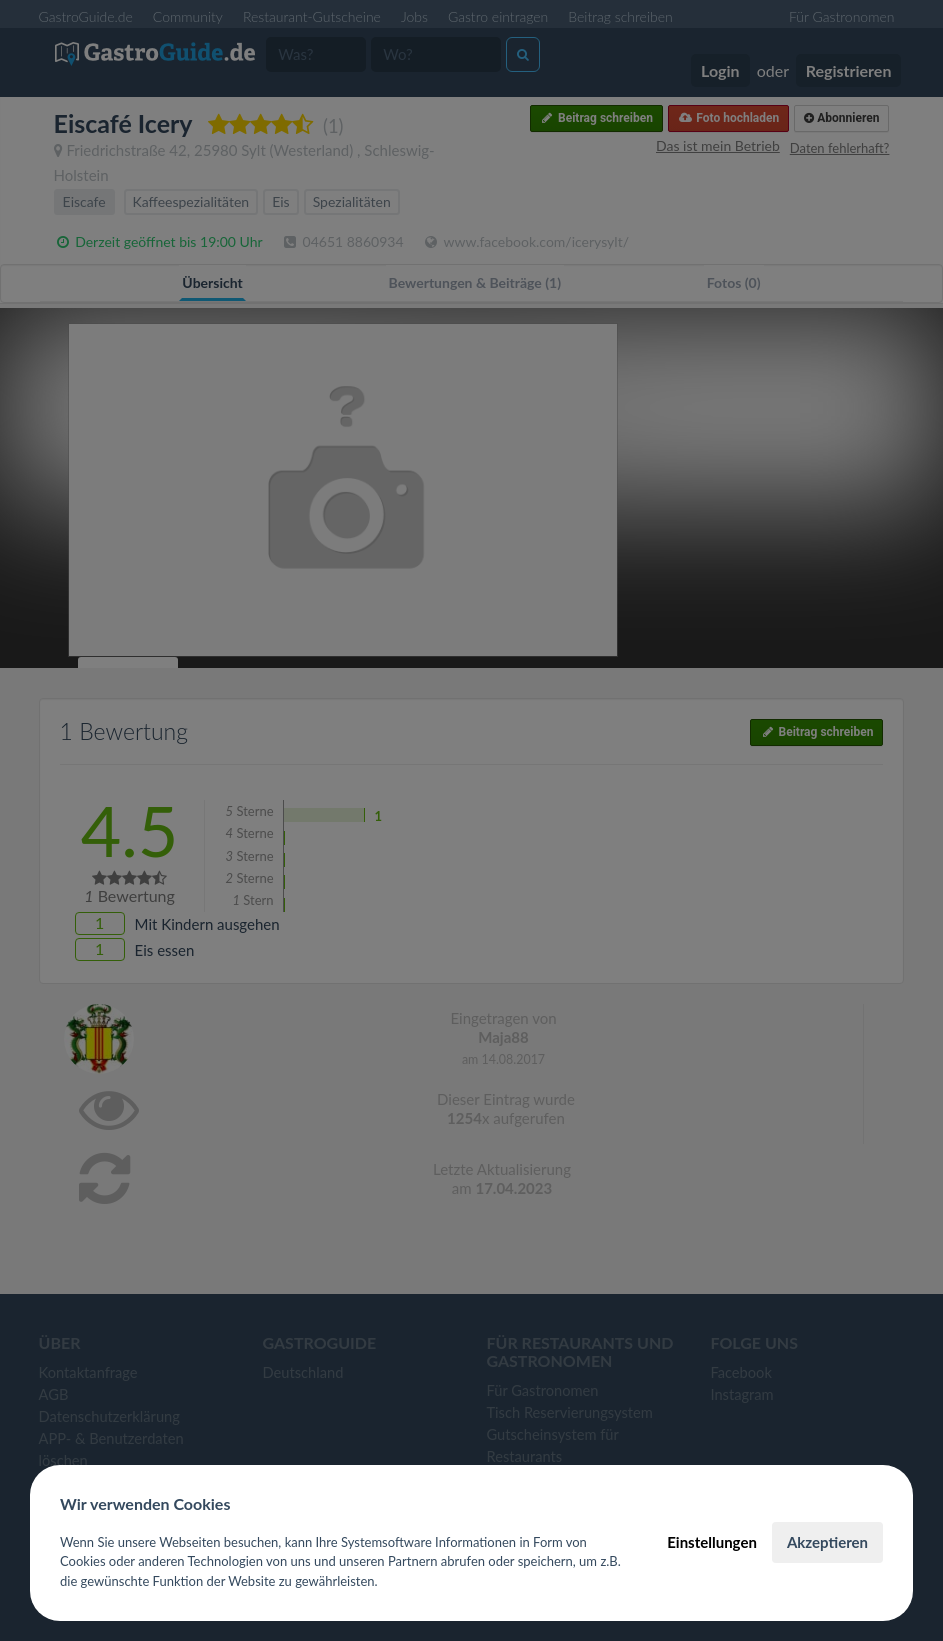 This screenshot has height=1641, width=943. What do you see at coordinates (827, 1542) in the screenshot?
I see `Akzeptieren` at bounding box center [827, 1542].